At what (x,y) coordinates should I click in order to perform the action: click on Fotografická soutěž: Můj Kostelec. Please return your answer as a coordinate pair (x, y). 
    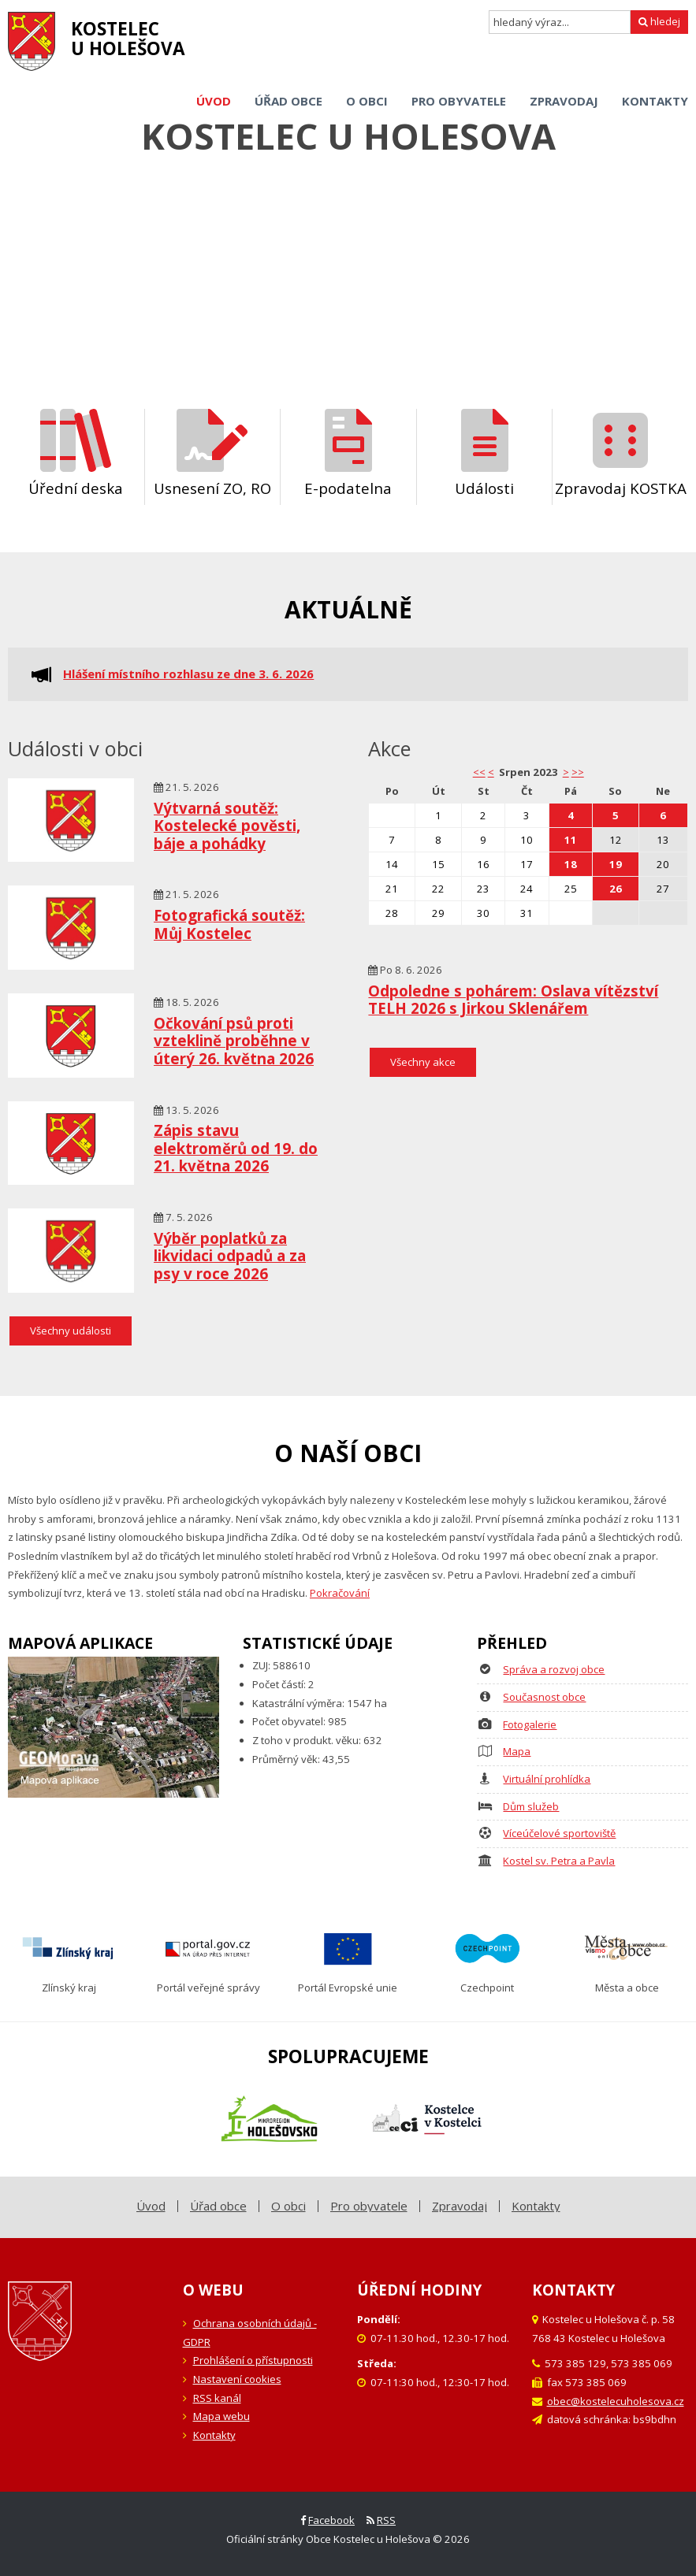
    Looking at the image, I should click on (229, 924).